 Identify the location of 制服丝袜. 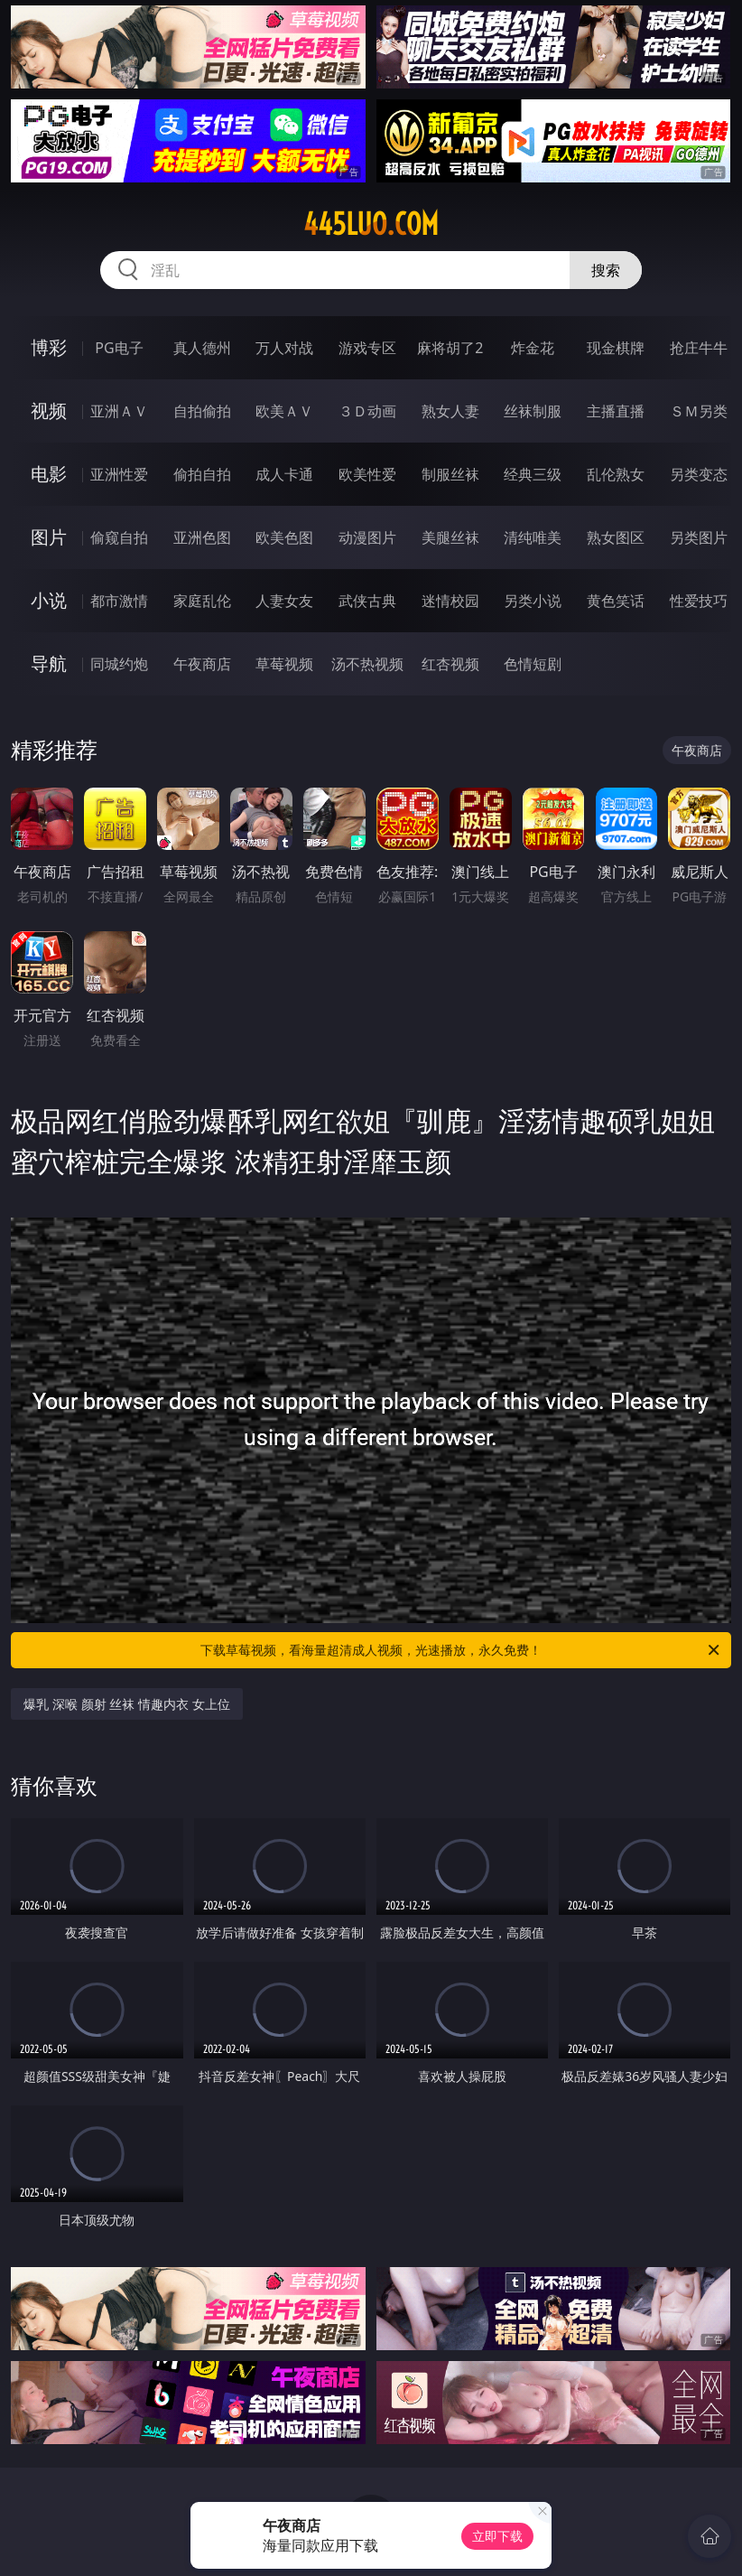
(450, 474).